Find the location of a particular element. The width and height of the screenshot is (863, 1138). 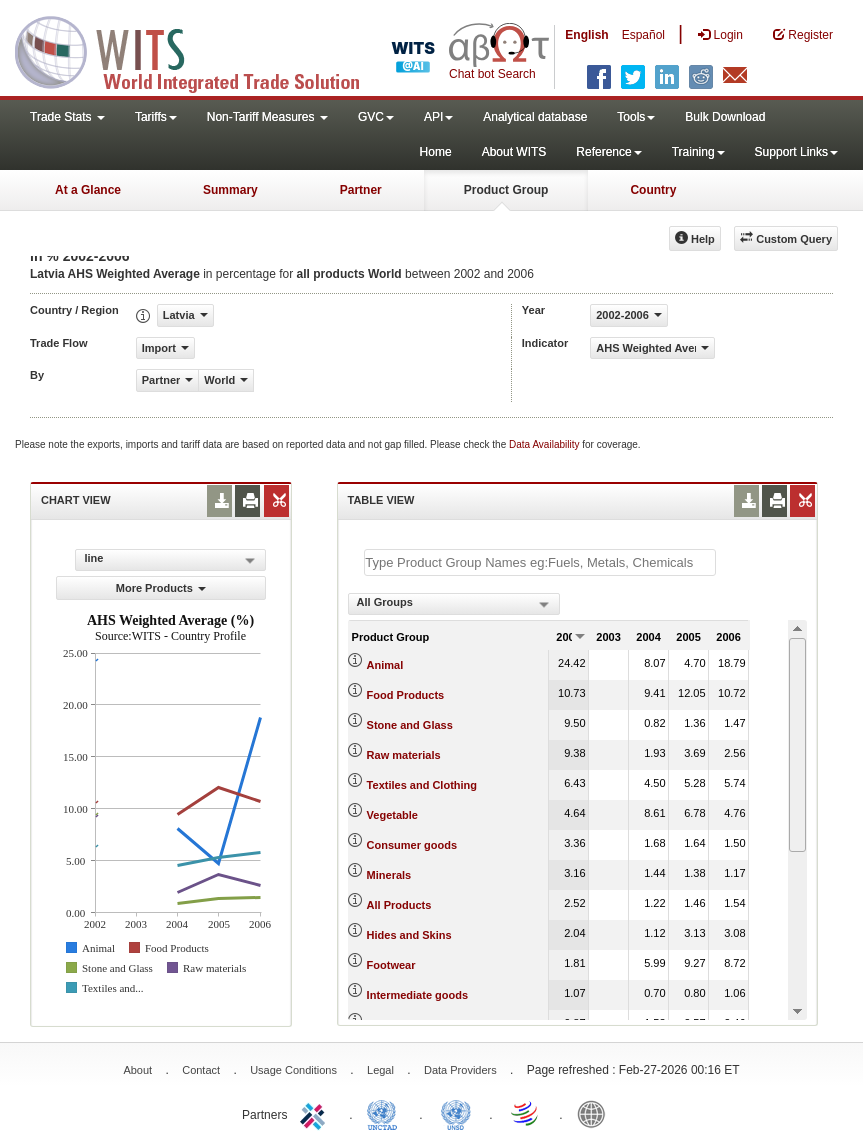

Non-Tariff Measures is located at coordinates (267, 117).